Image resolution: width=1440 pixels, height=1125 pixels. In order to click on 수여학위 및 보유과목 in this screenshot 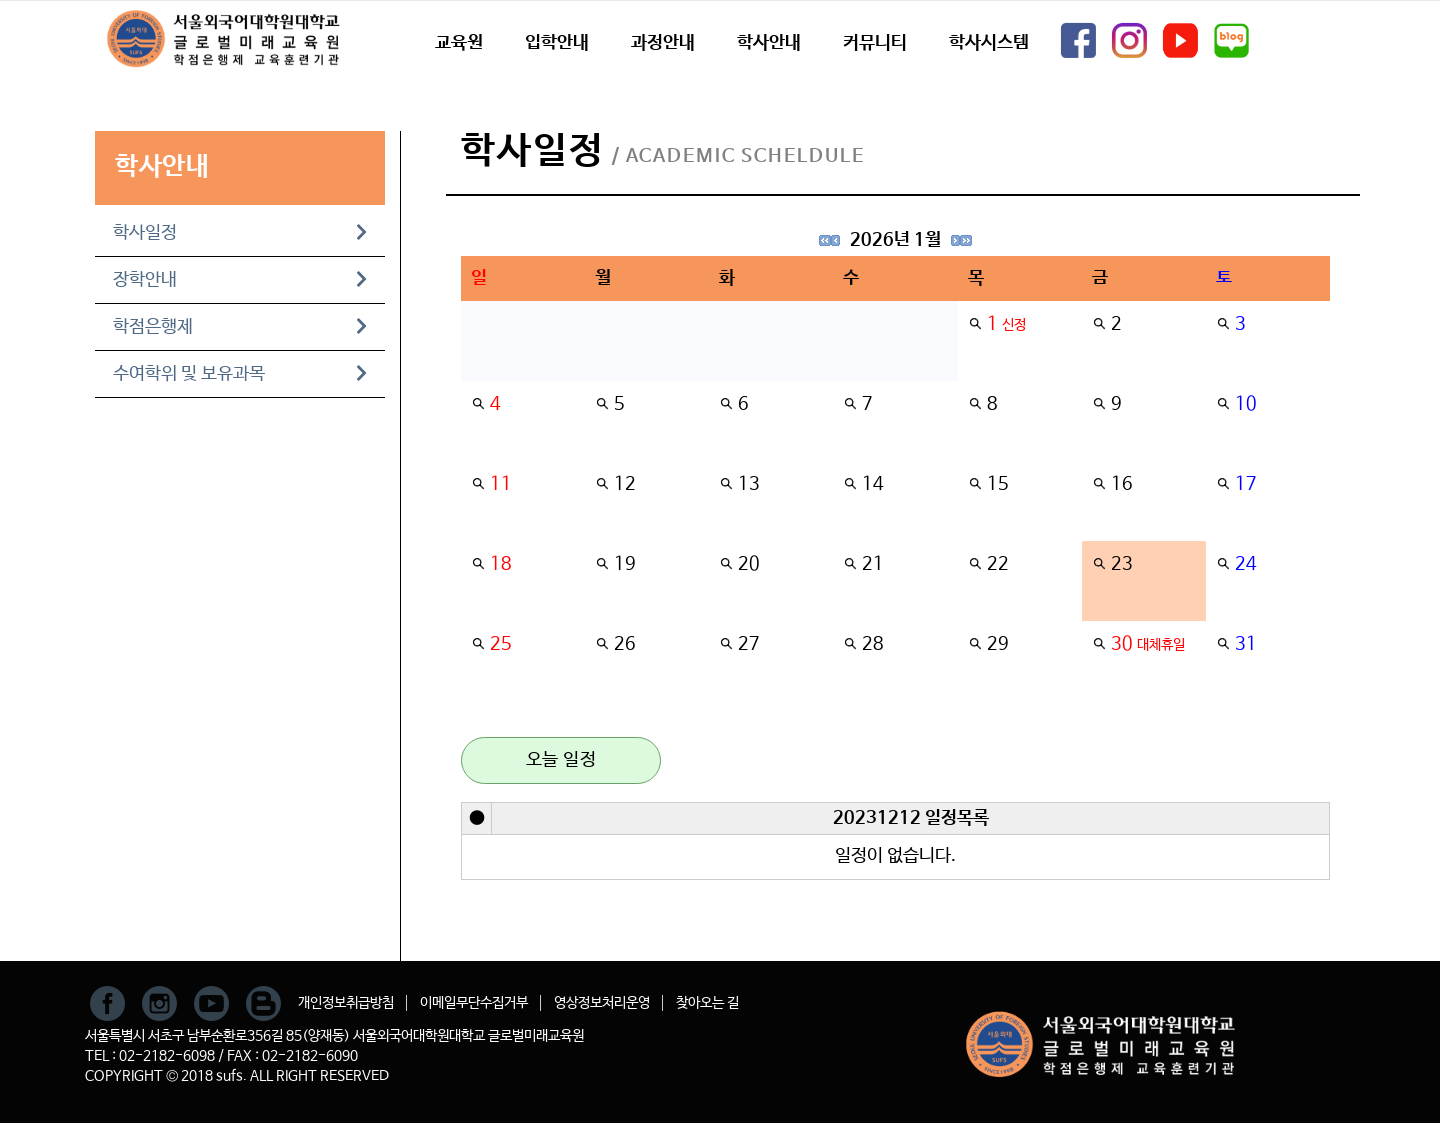, I will do `click(240, 374)`.